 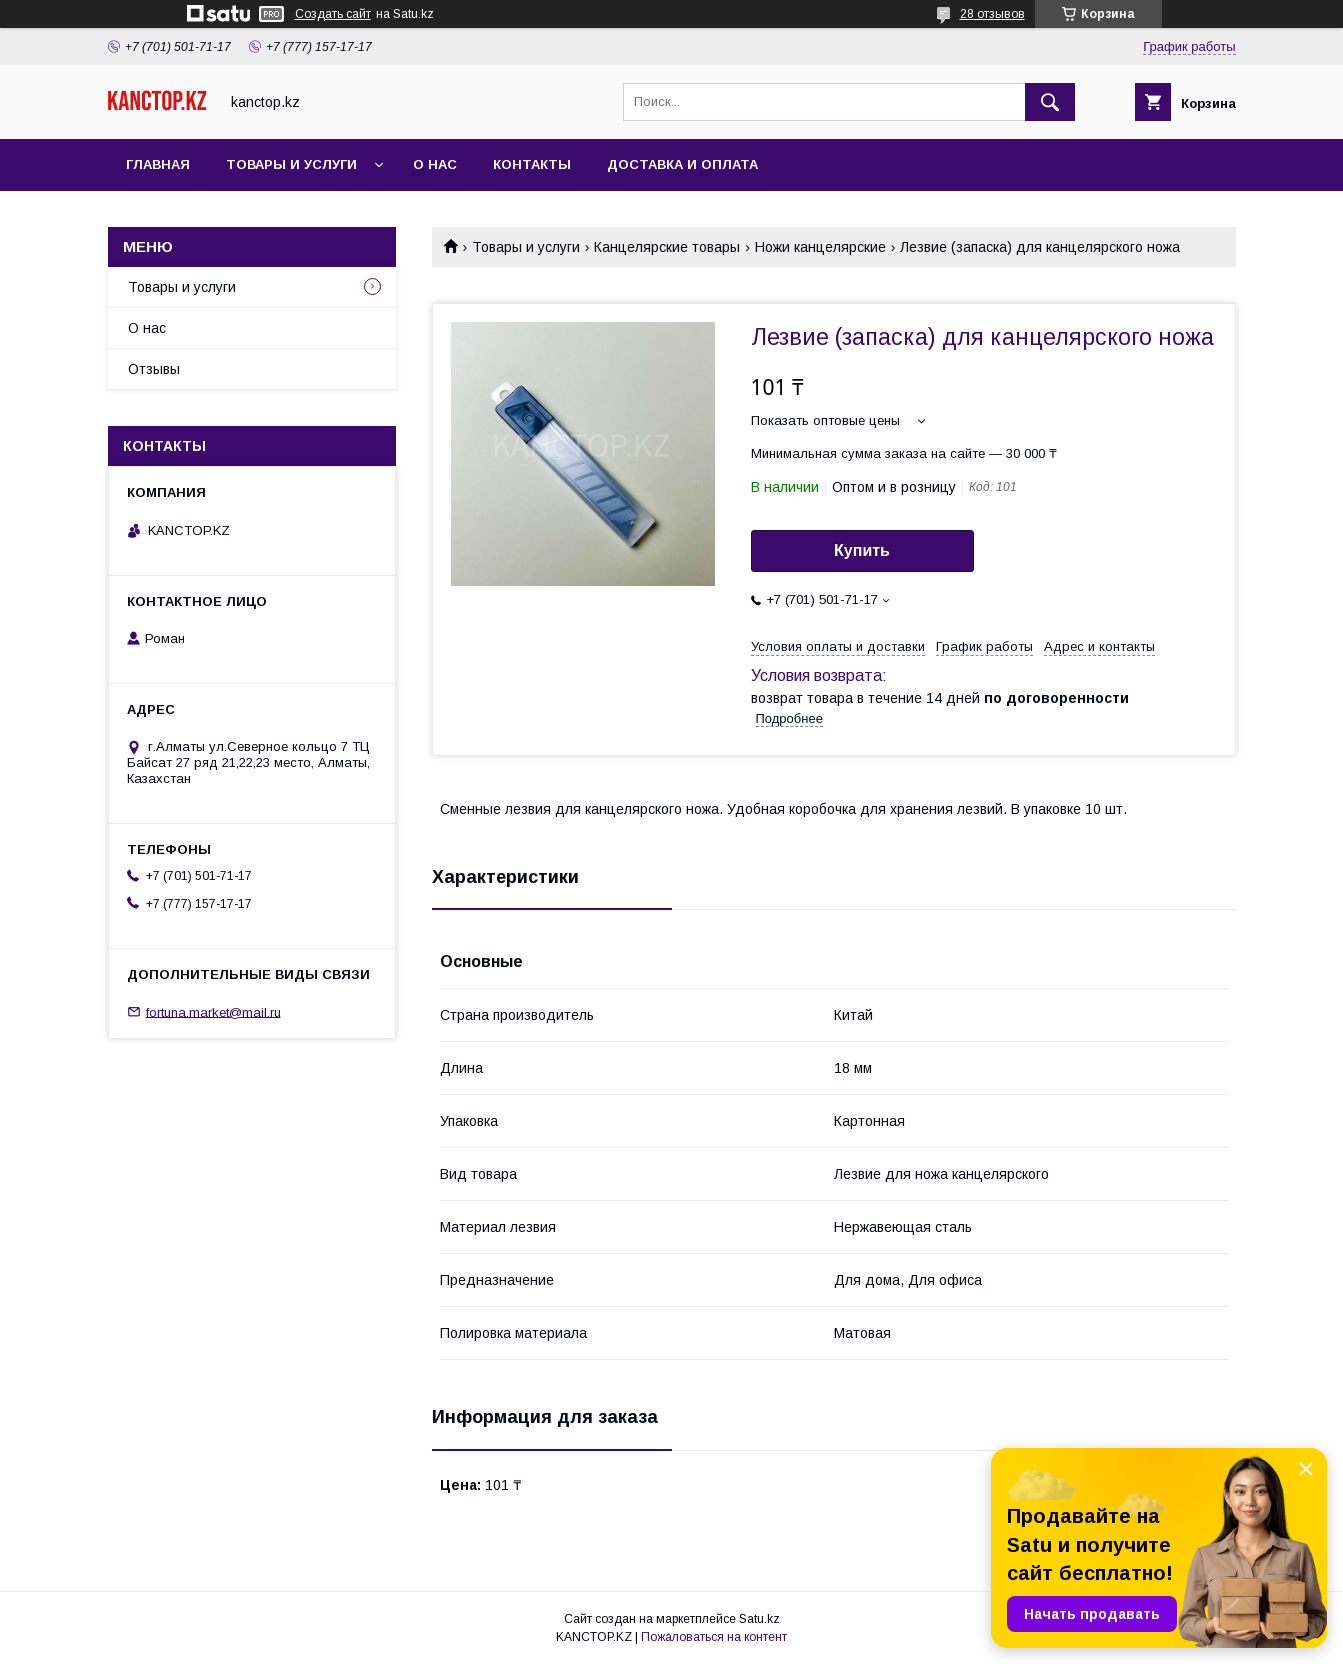 I want to click on Контакты, so click(x=532, y=164).